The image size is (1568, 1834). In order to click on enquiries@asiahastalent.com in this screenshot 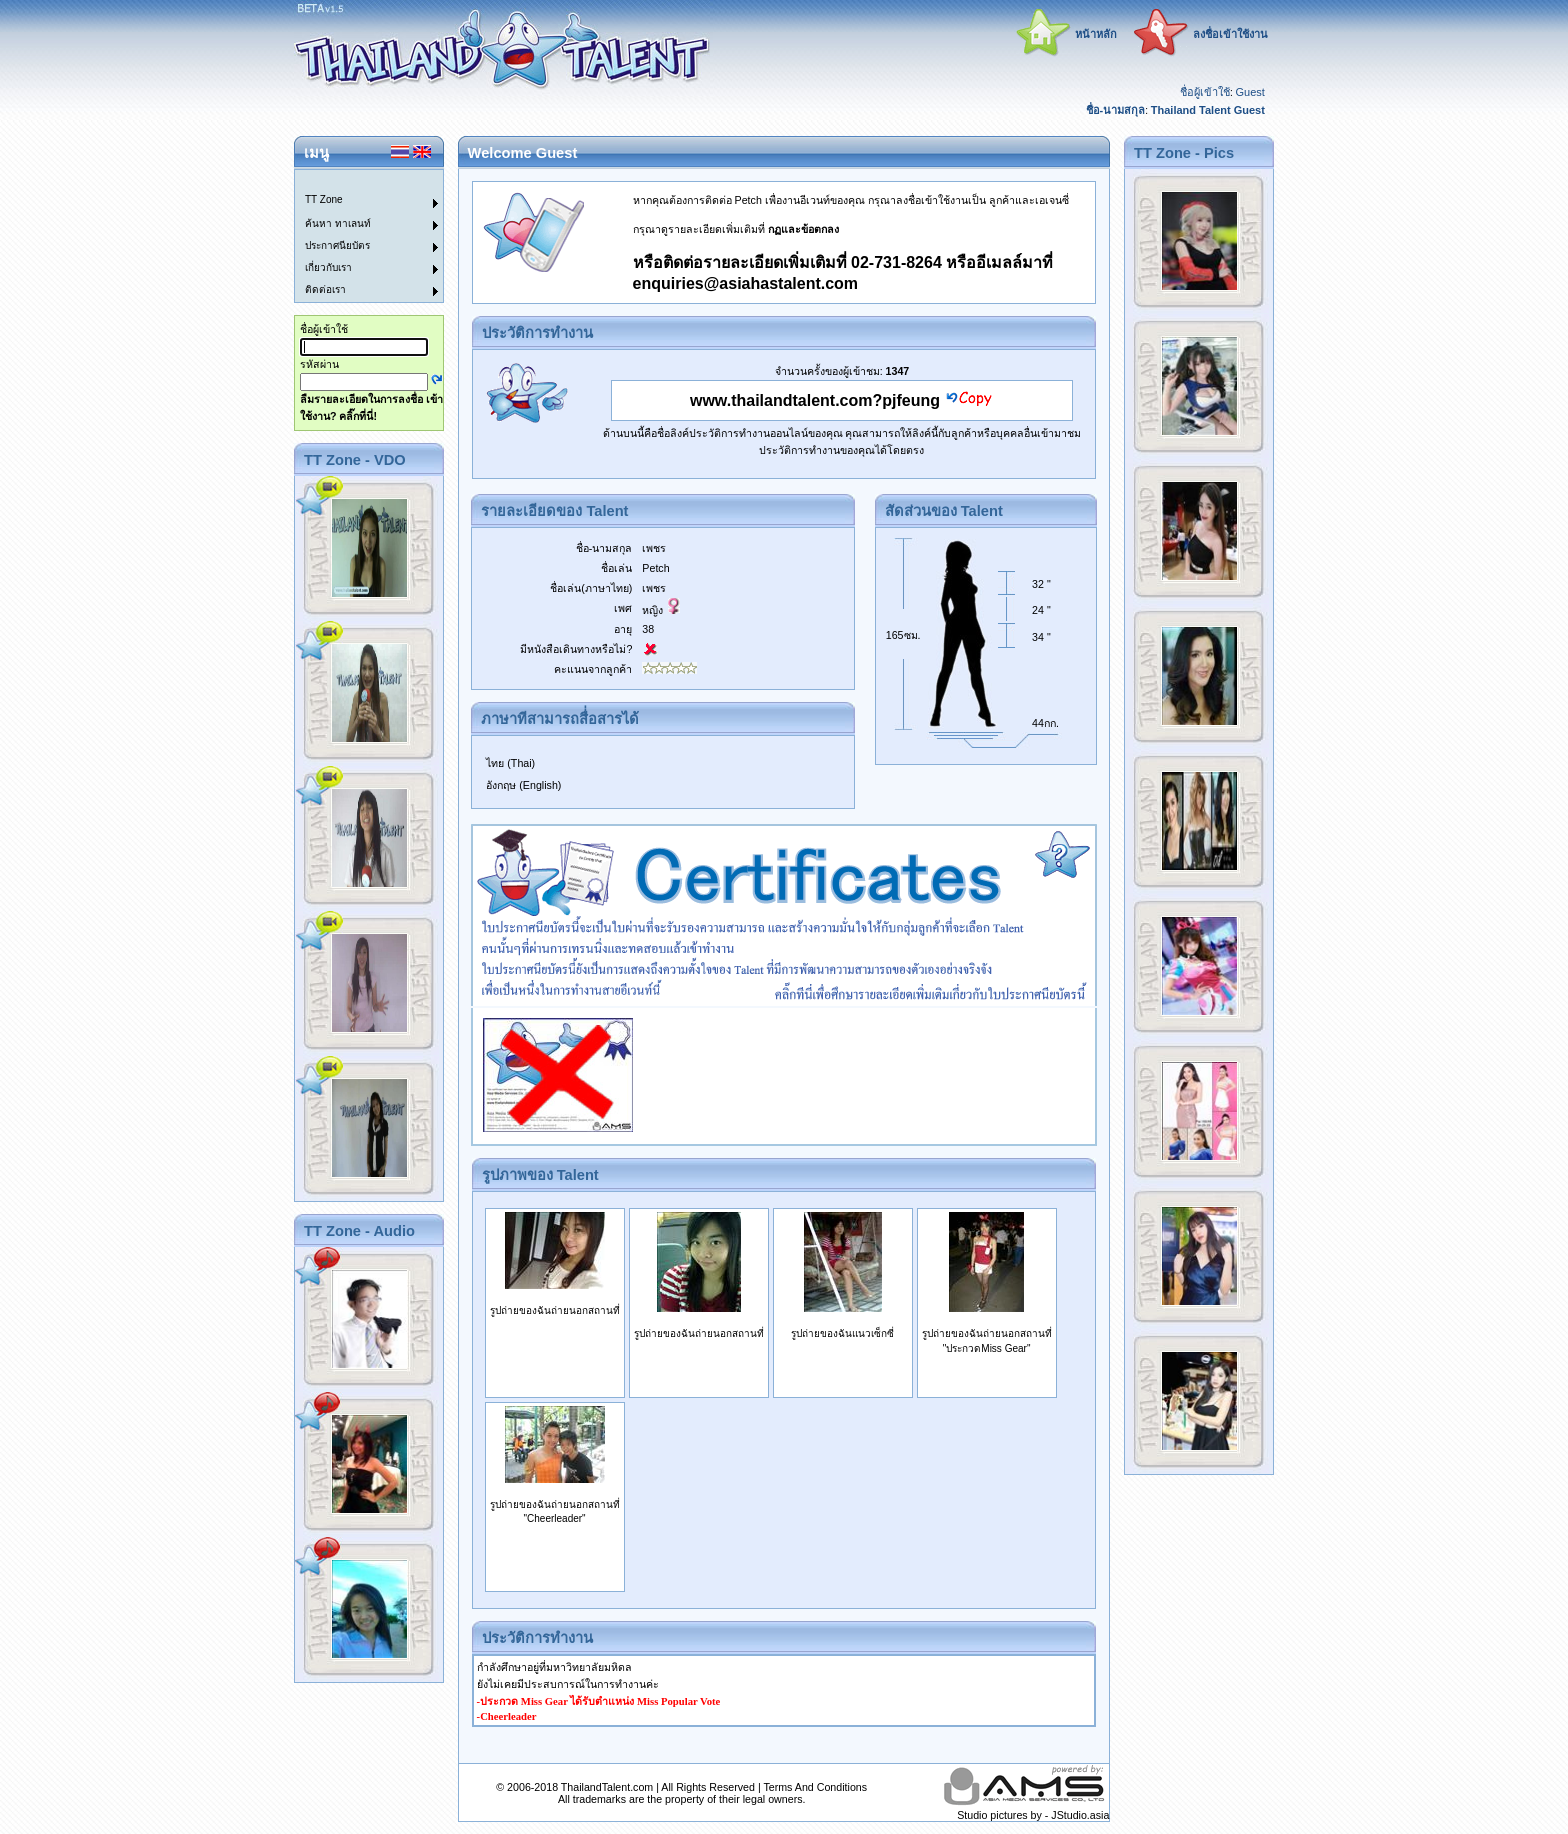, I will do `click(745, 283)`.